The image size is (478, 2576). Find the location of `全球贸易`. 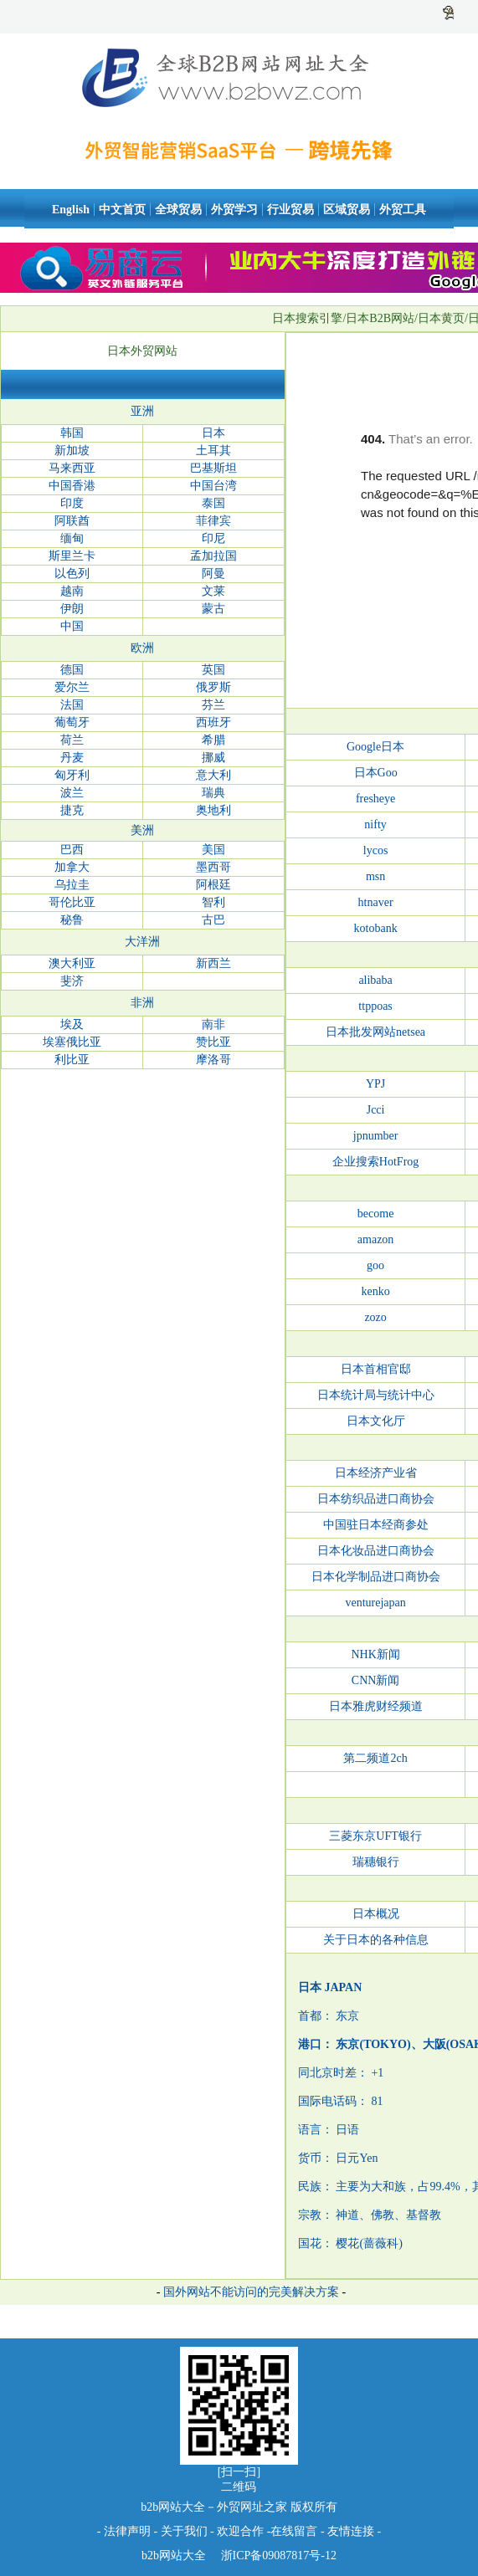

全球贸易 is located at coordinates (178, 209).